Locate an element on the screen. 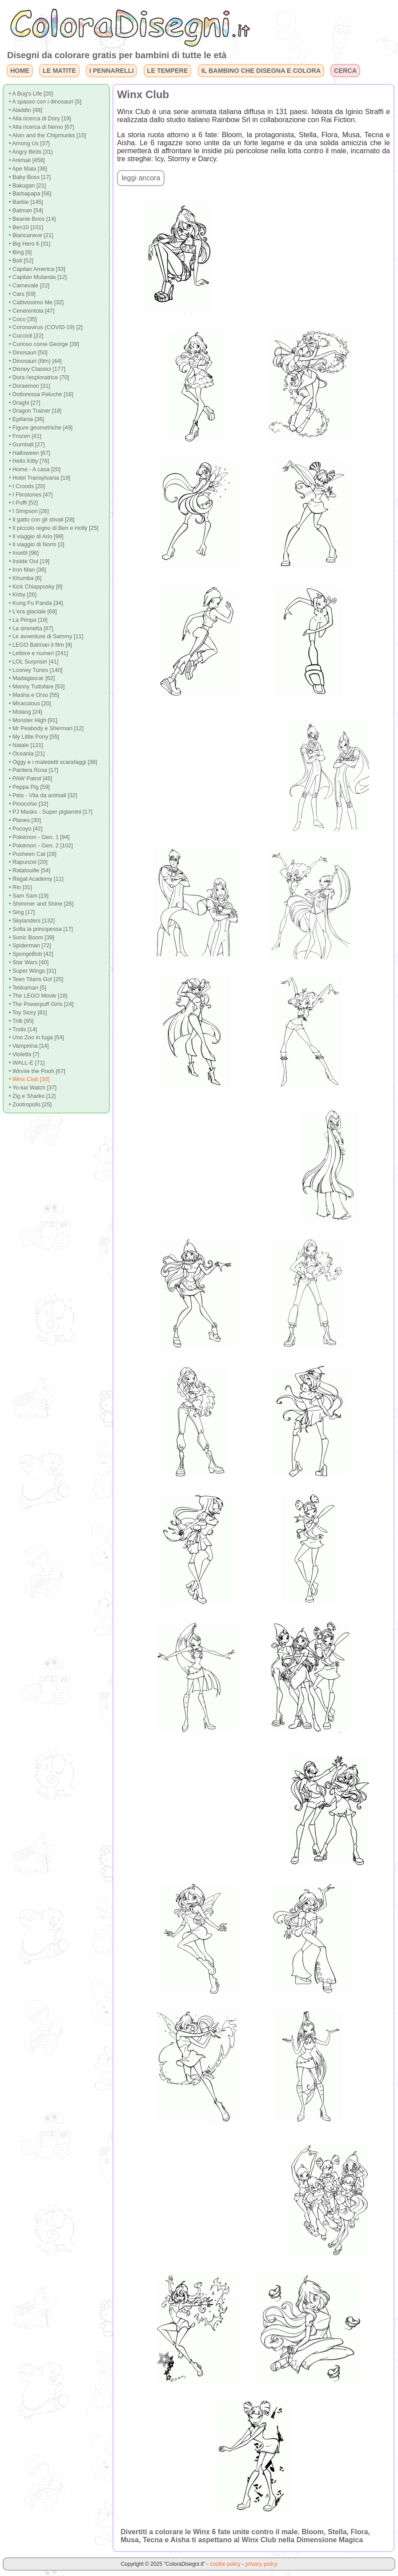 Image resolution: width=398 pixels, height=2576 pixels. • The LEGO Movie [18] is located at coordinates (38, 995).